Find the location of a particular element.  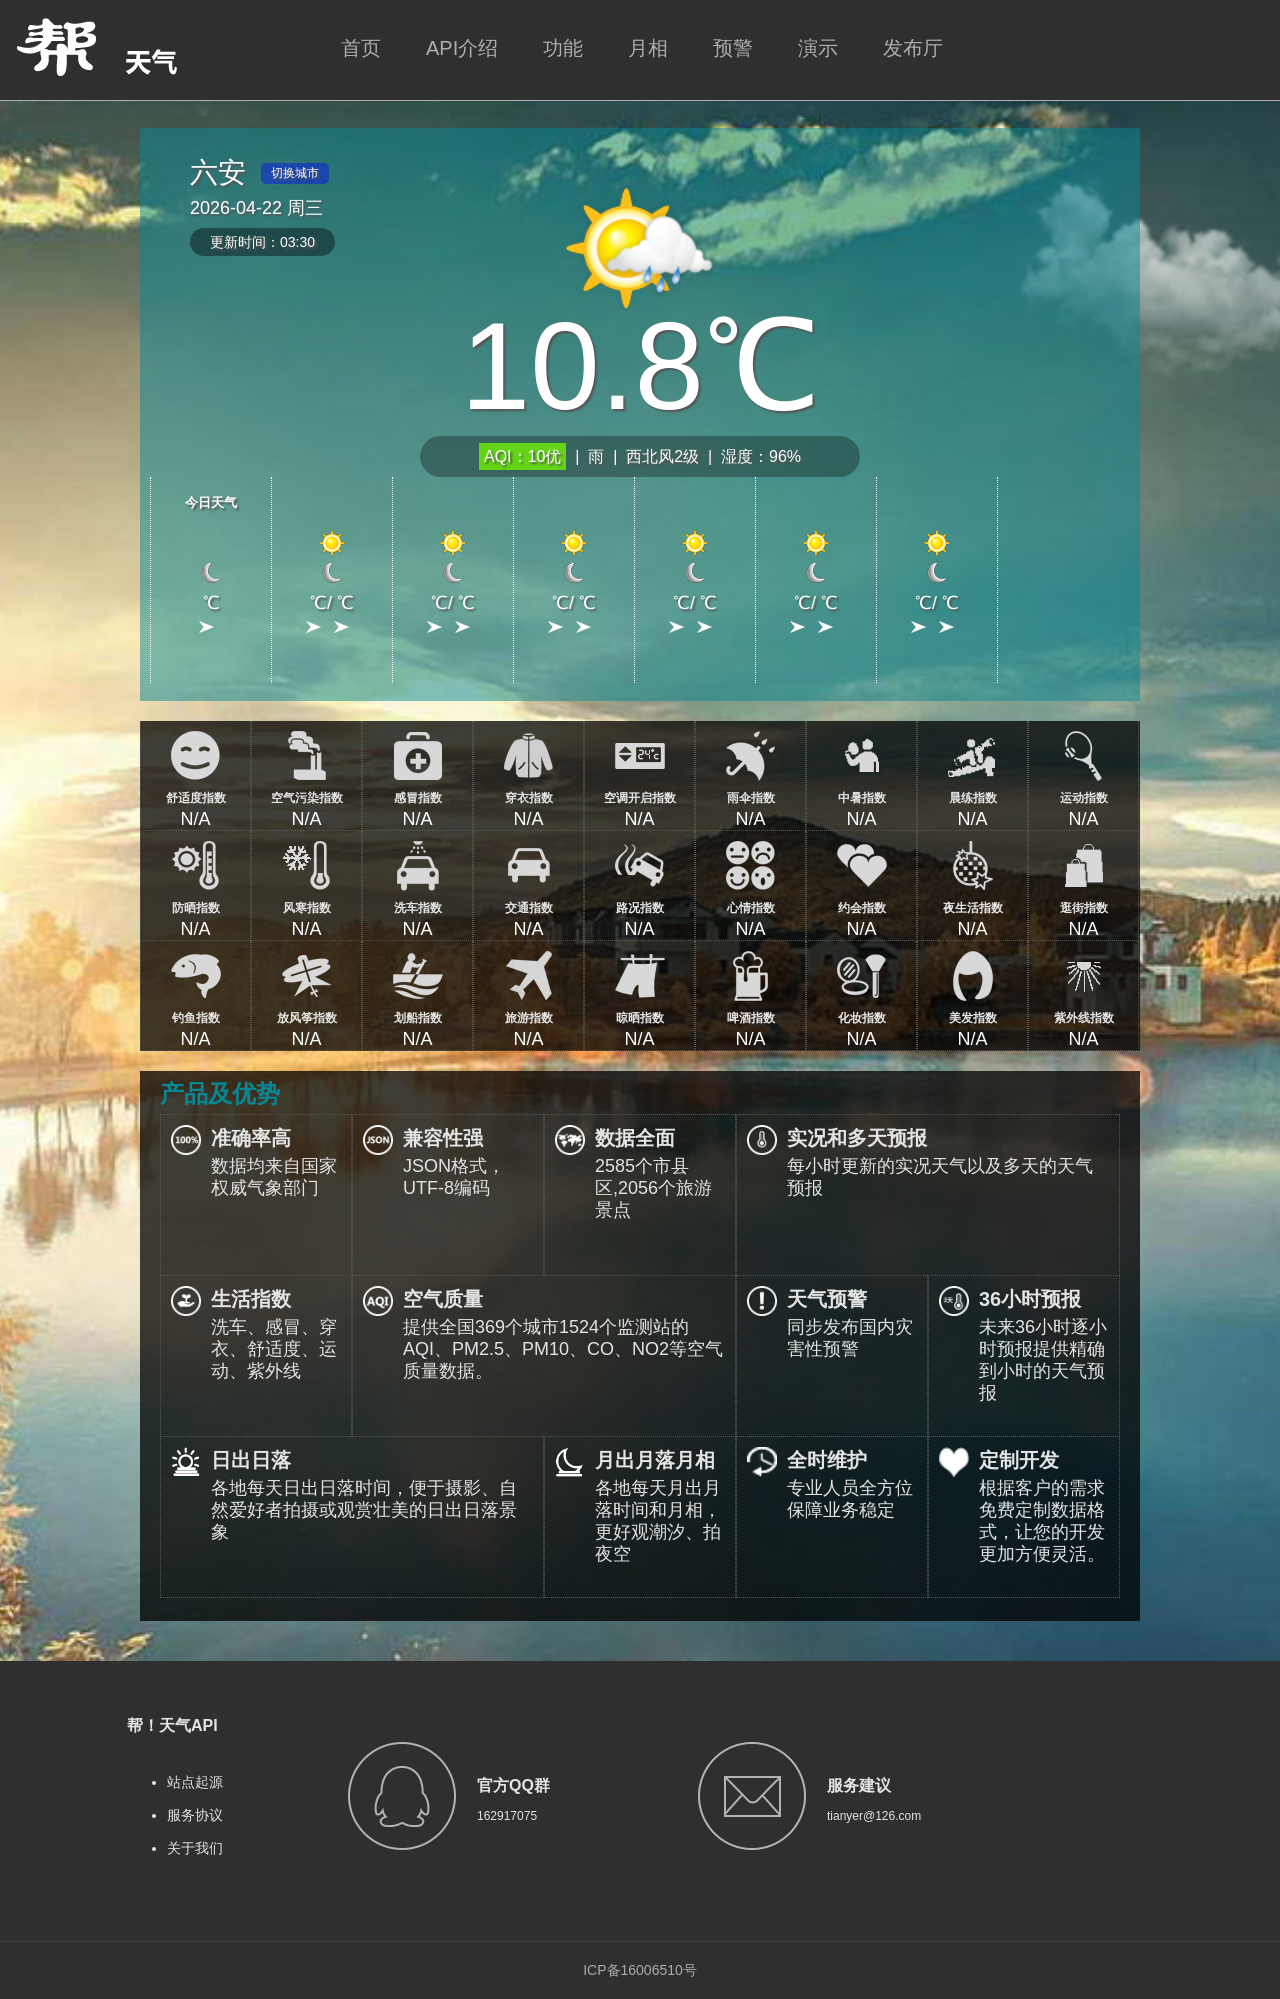

发布厅 is located at coordinates (913, 48).